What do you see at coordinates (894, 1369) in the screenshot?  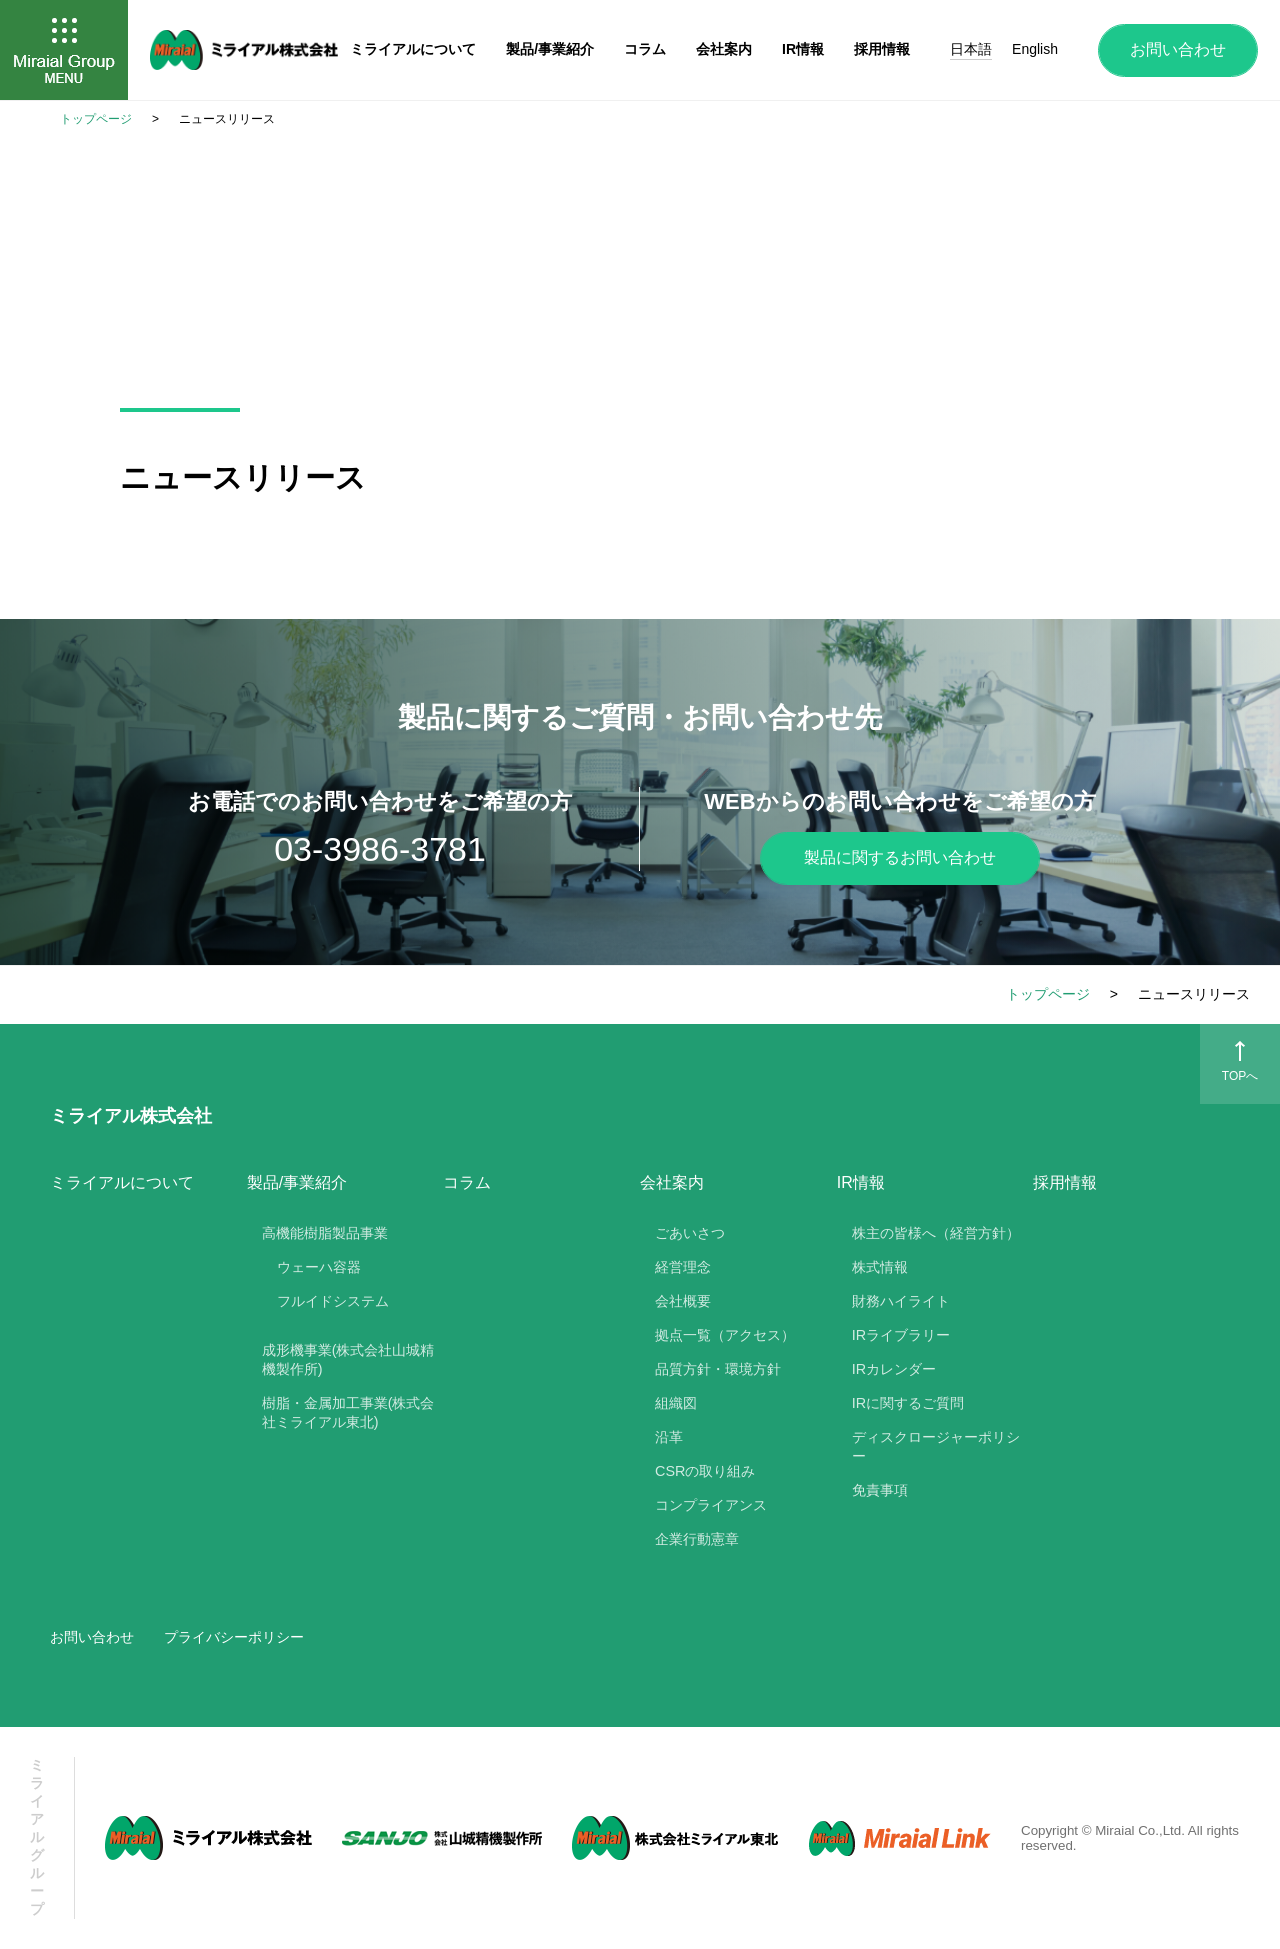 I see `IRカレンダー` at bounding box center [894, 1369].